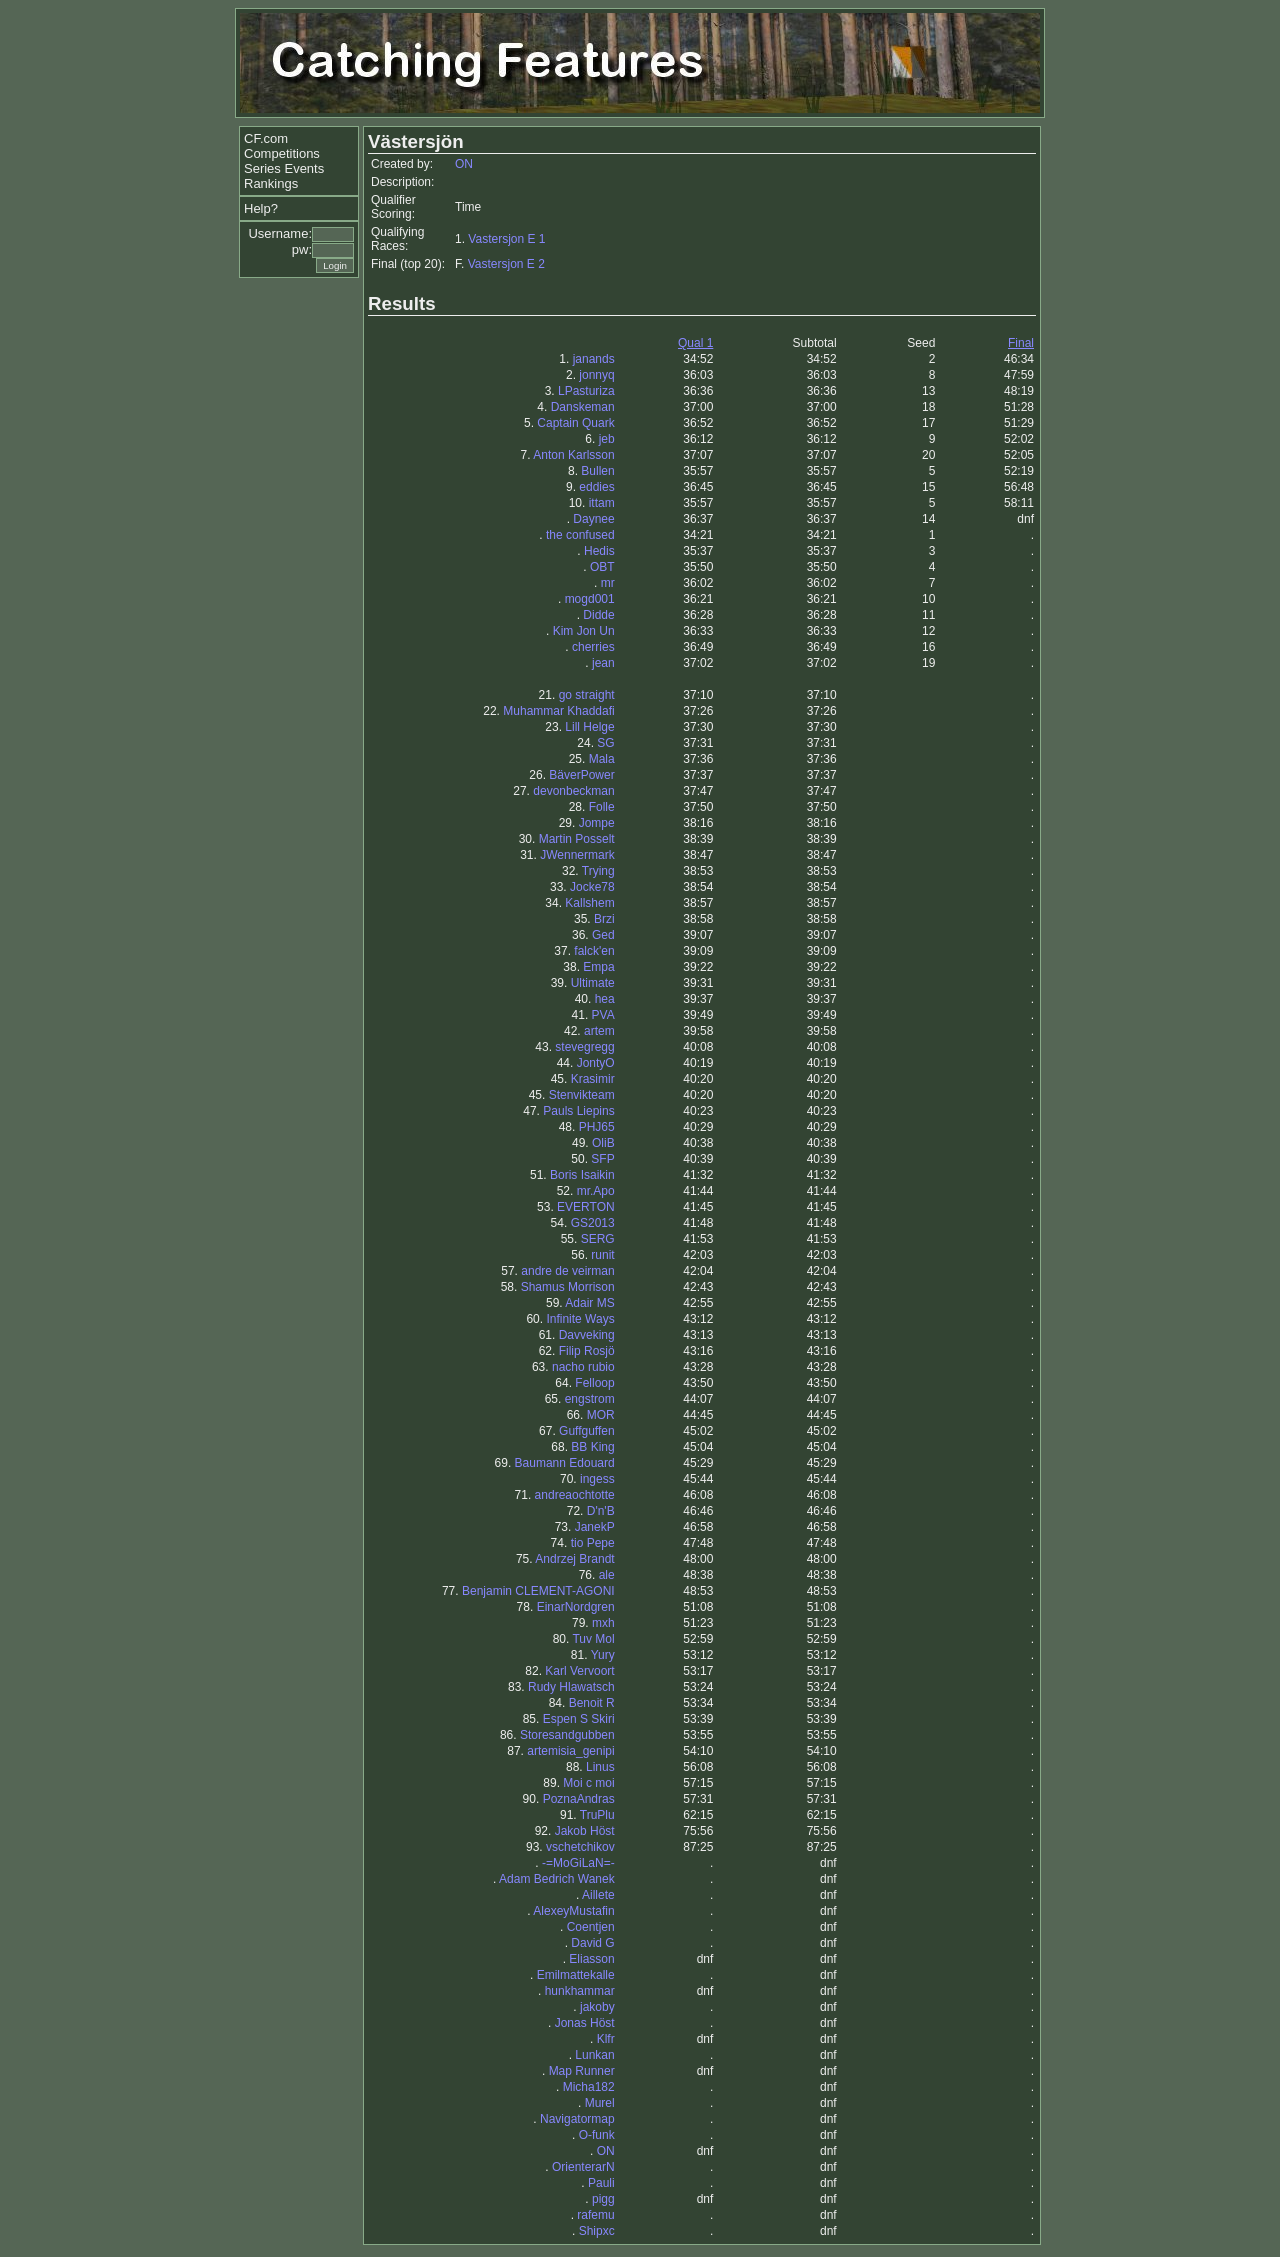  I want to click on Daynee, so click(593, 519).